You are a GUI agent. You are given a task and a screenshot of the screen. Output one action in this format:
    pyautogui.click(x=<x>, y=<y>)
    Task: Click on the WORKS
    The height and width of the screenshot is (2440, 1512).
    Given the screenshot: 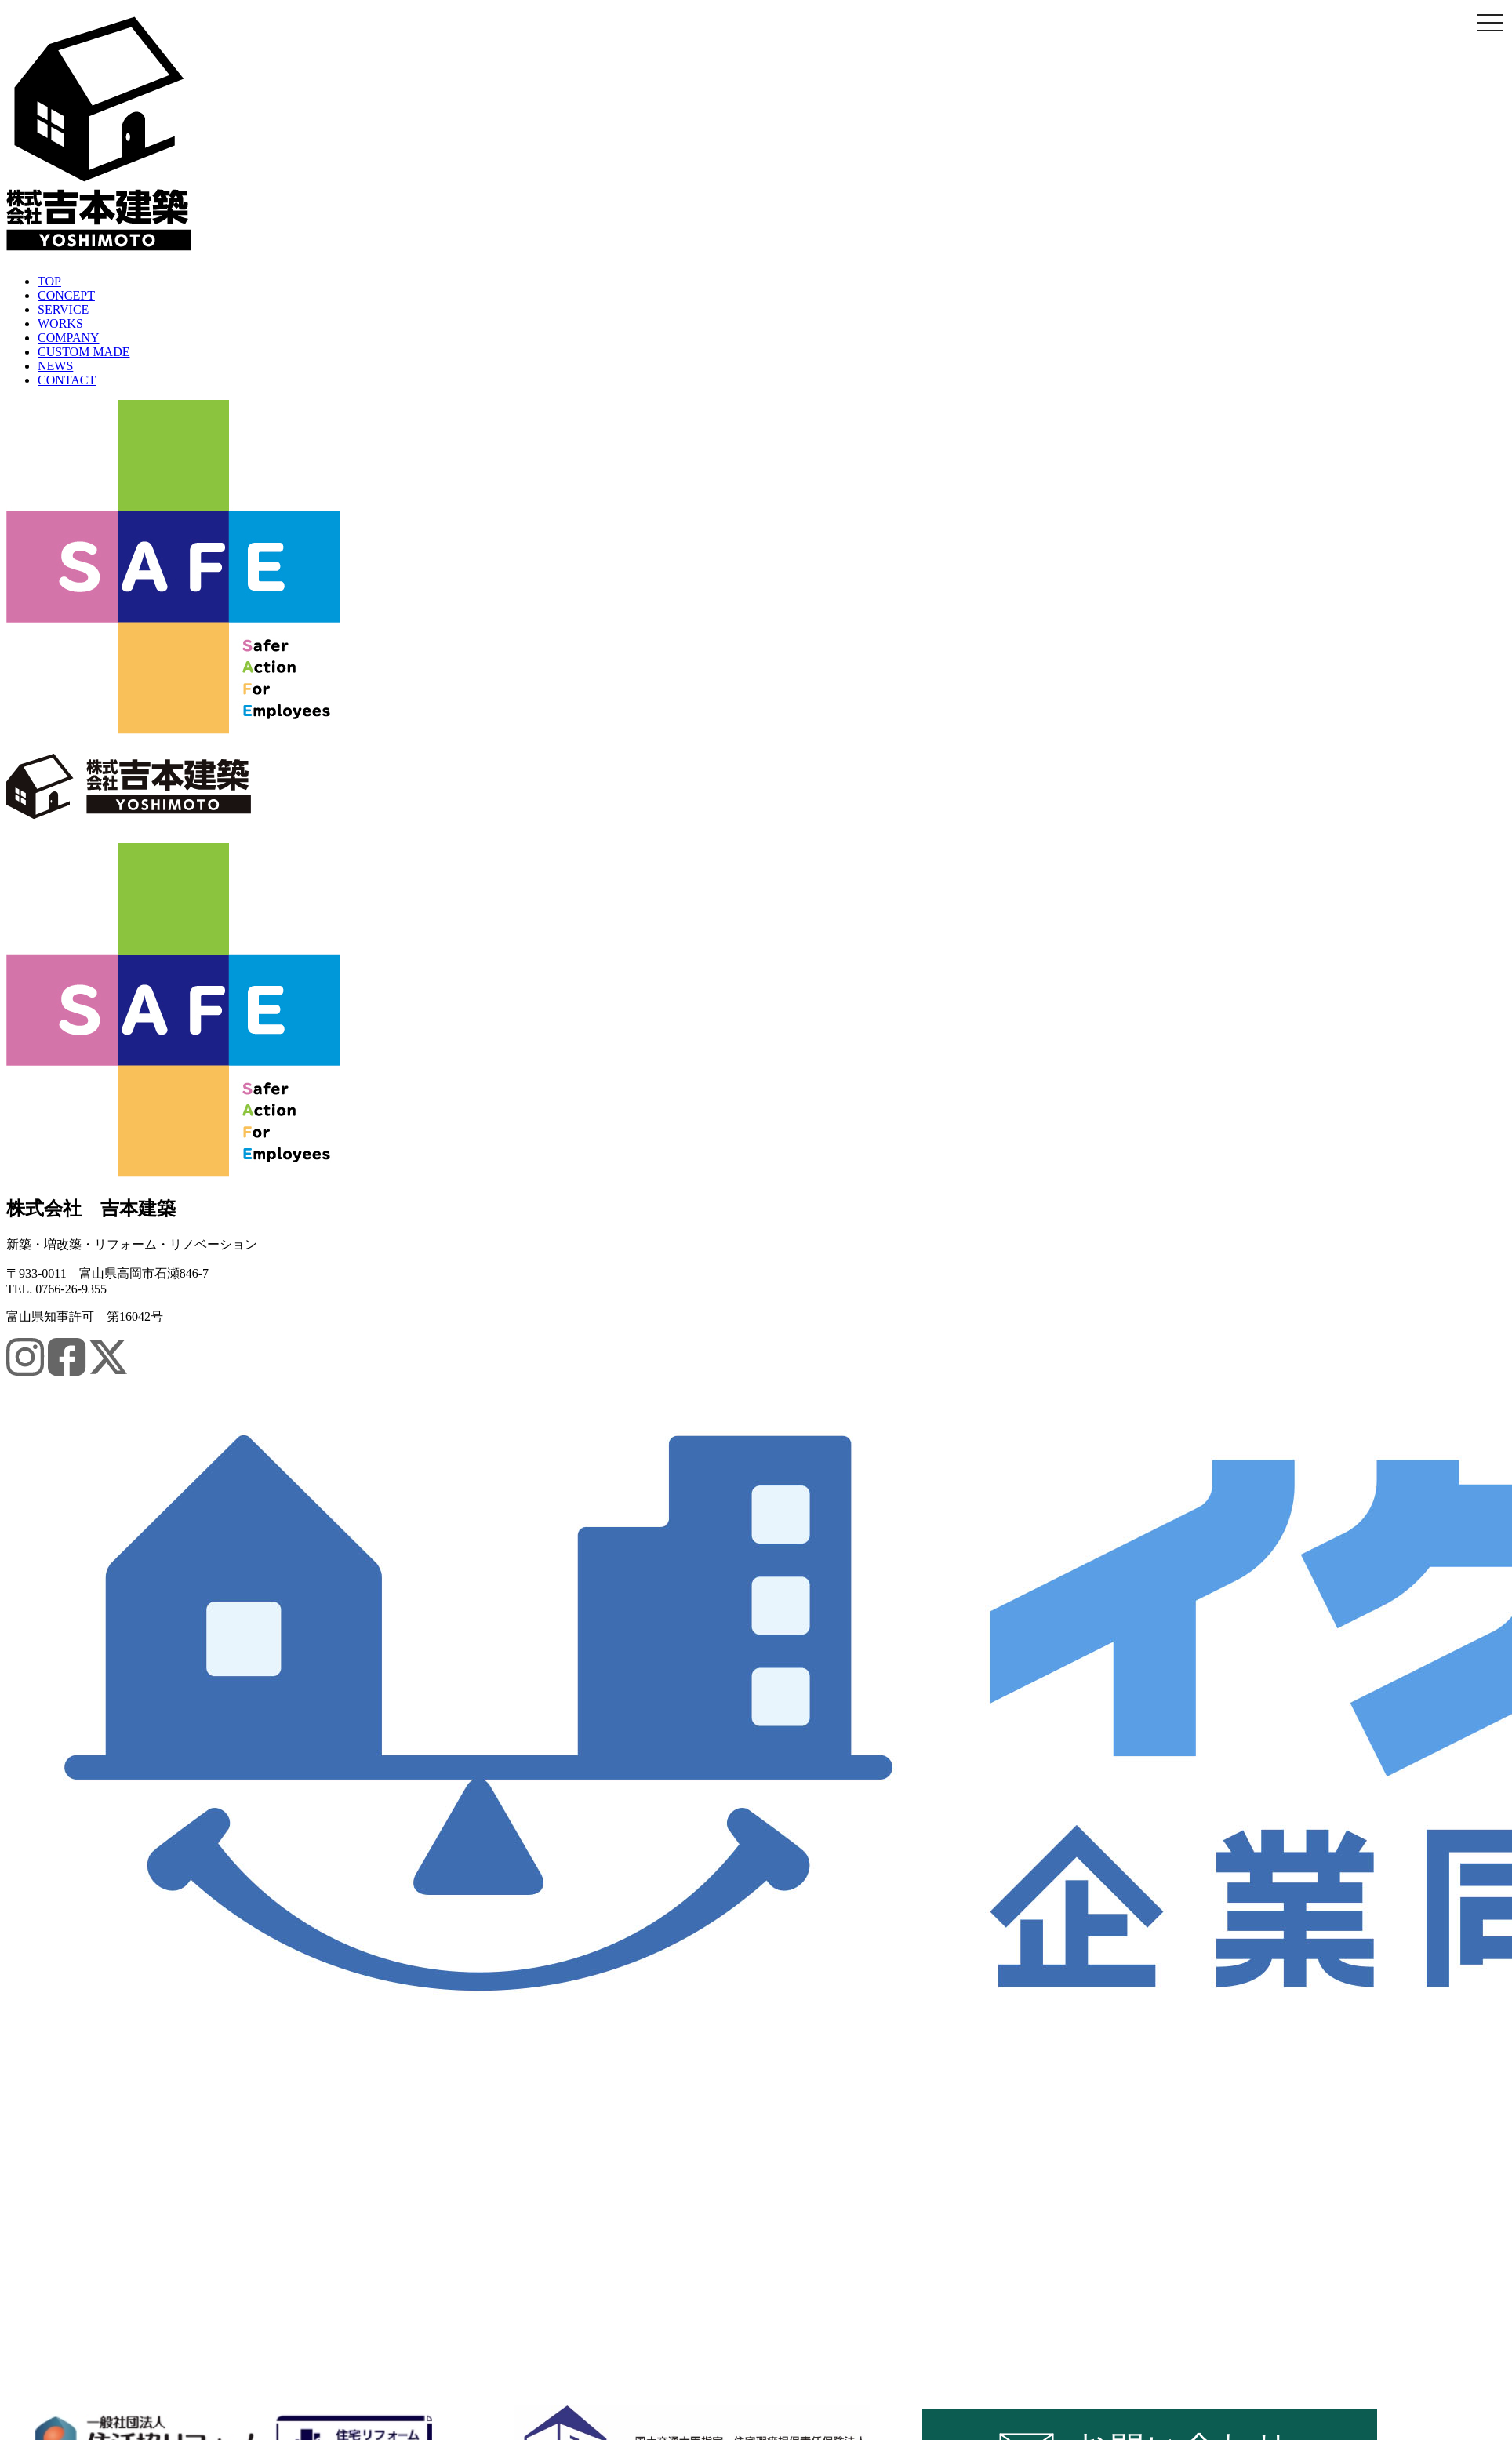 What is the action you would take?
    pyautogui.click(x=60, y=323)
    